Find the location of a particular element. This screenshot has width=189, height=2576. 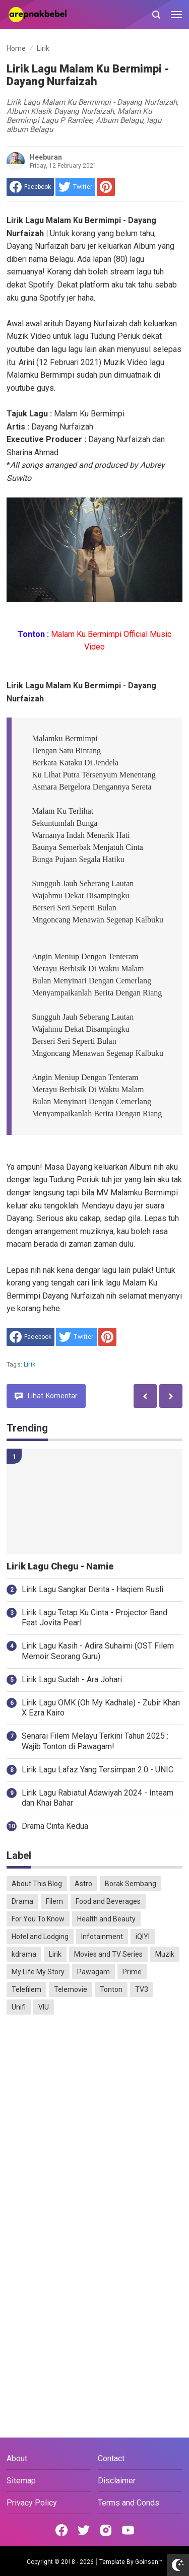

Goinsan™ is located at coordinates (148, 2561).